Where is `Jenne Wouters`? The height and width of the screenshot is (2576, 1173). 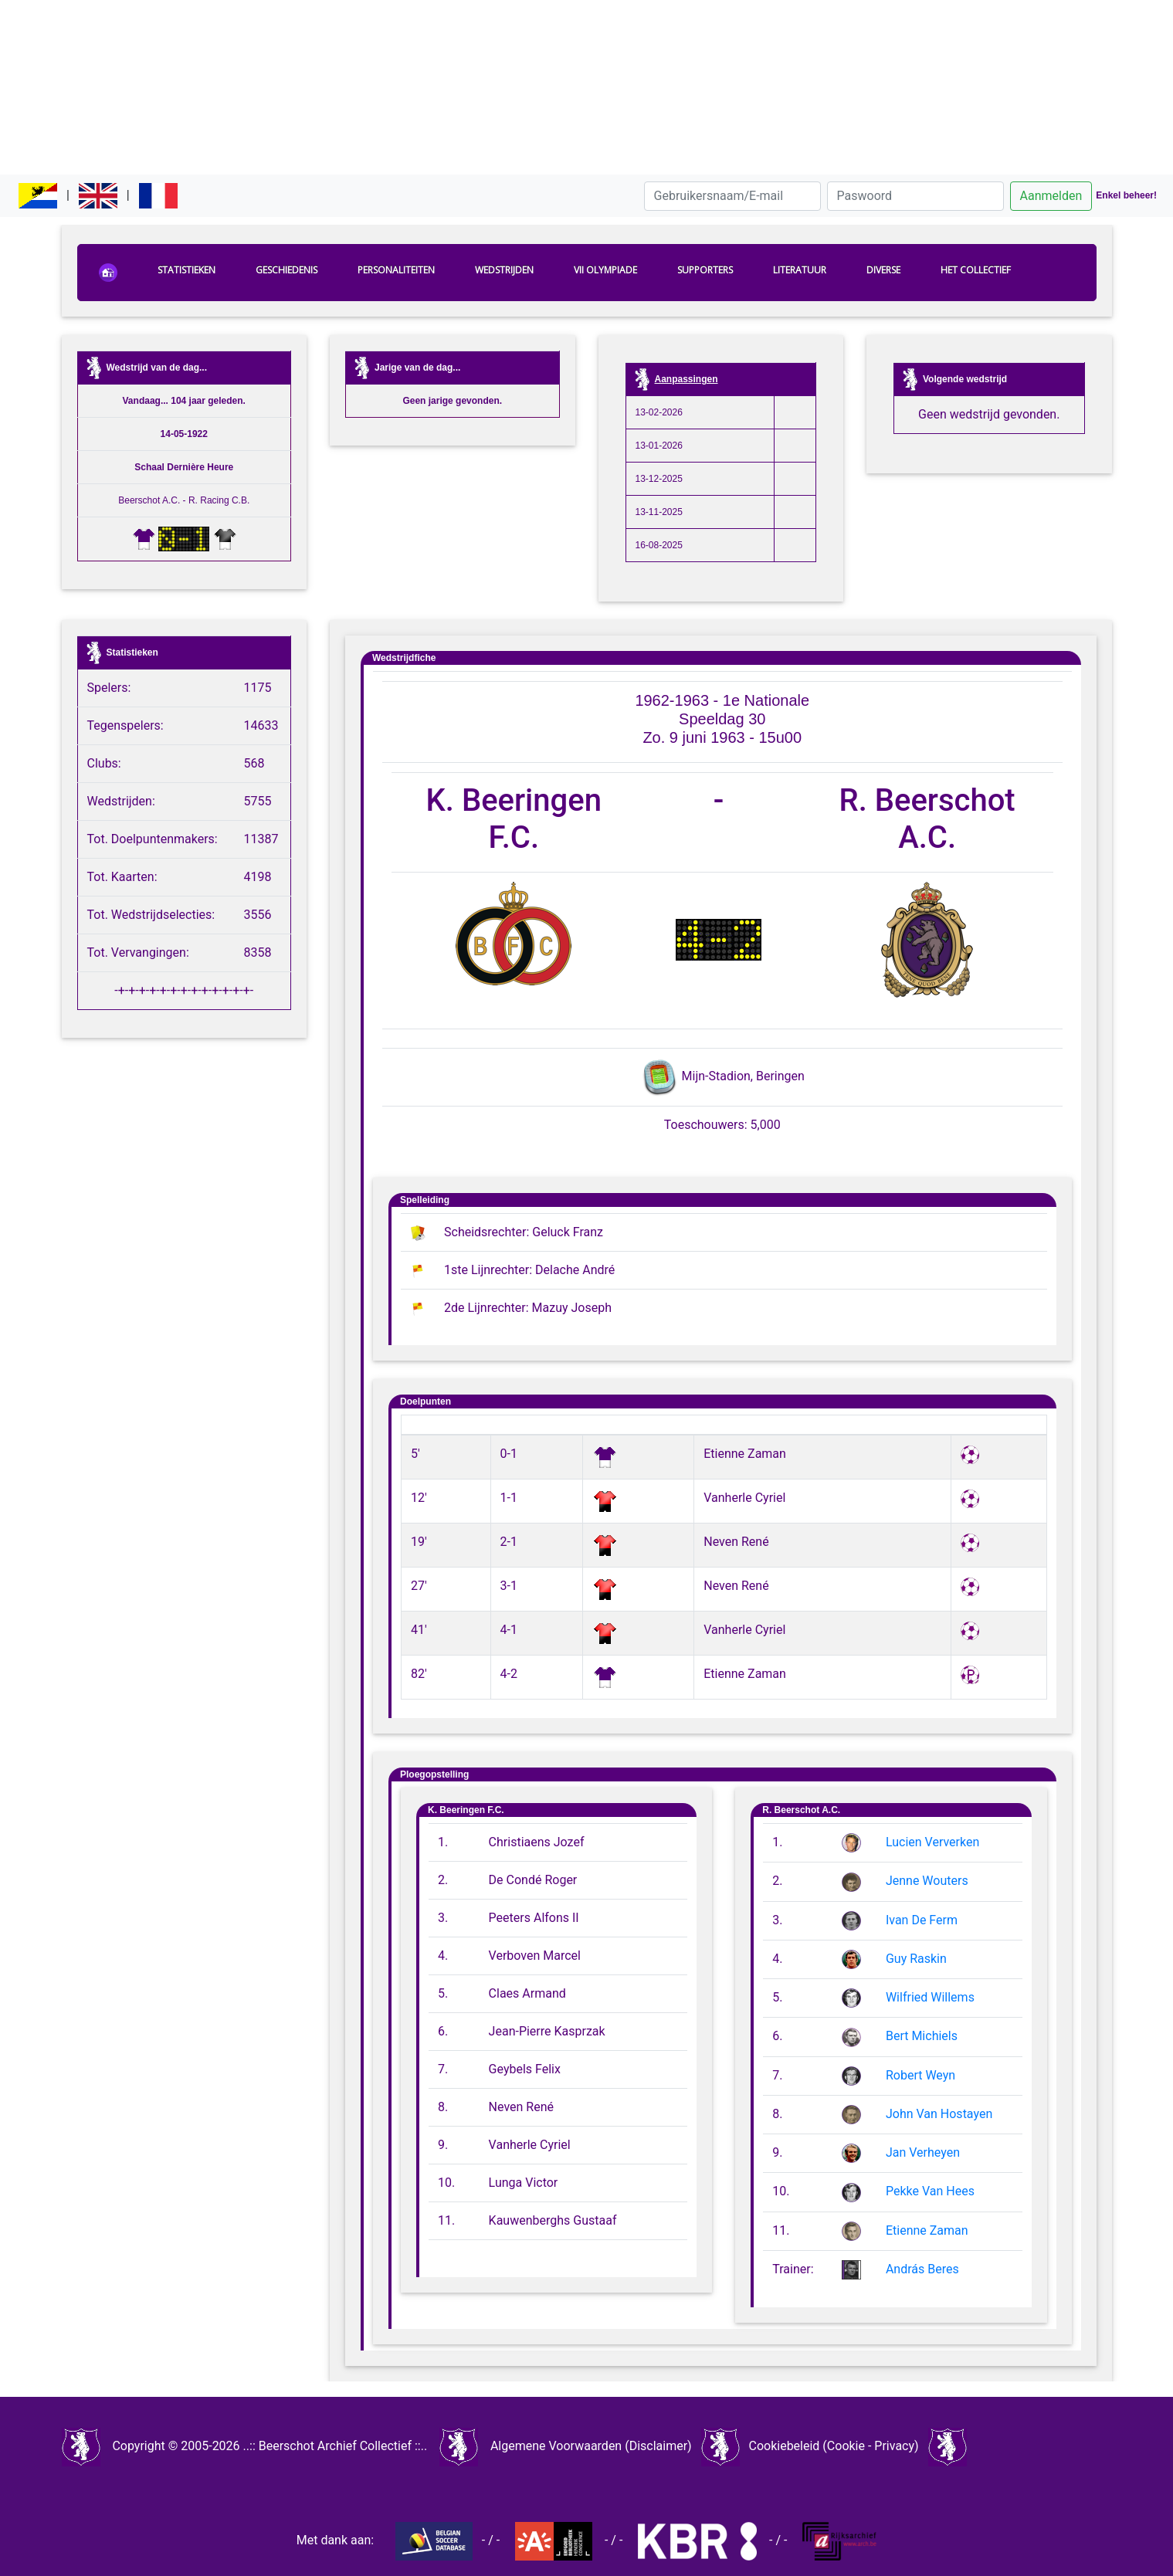
Jenne Wouters is located at coordinates (927, 1880).